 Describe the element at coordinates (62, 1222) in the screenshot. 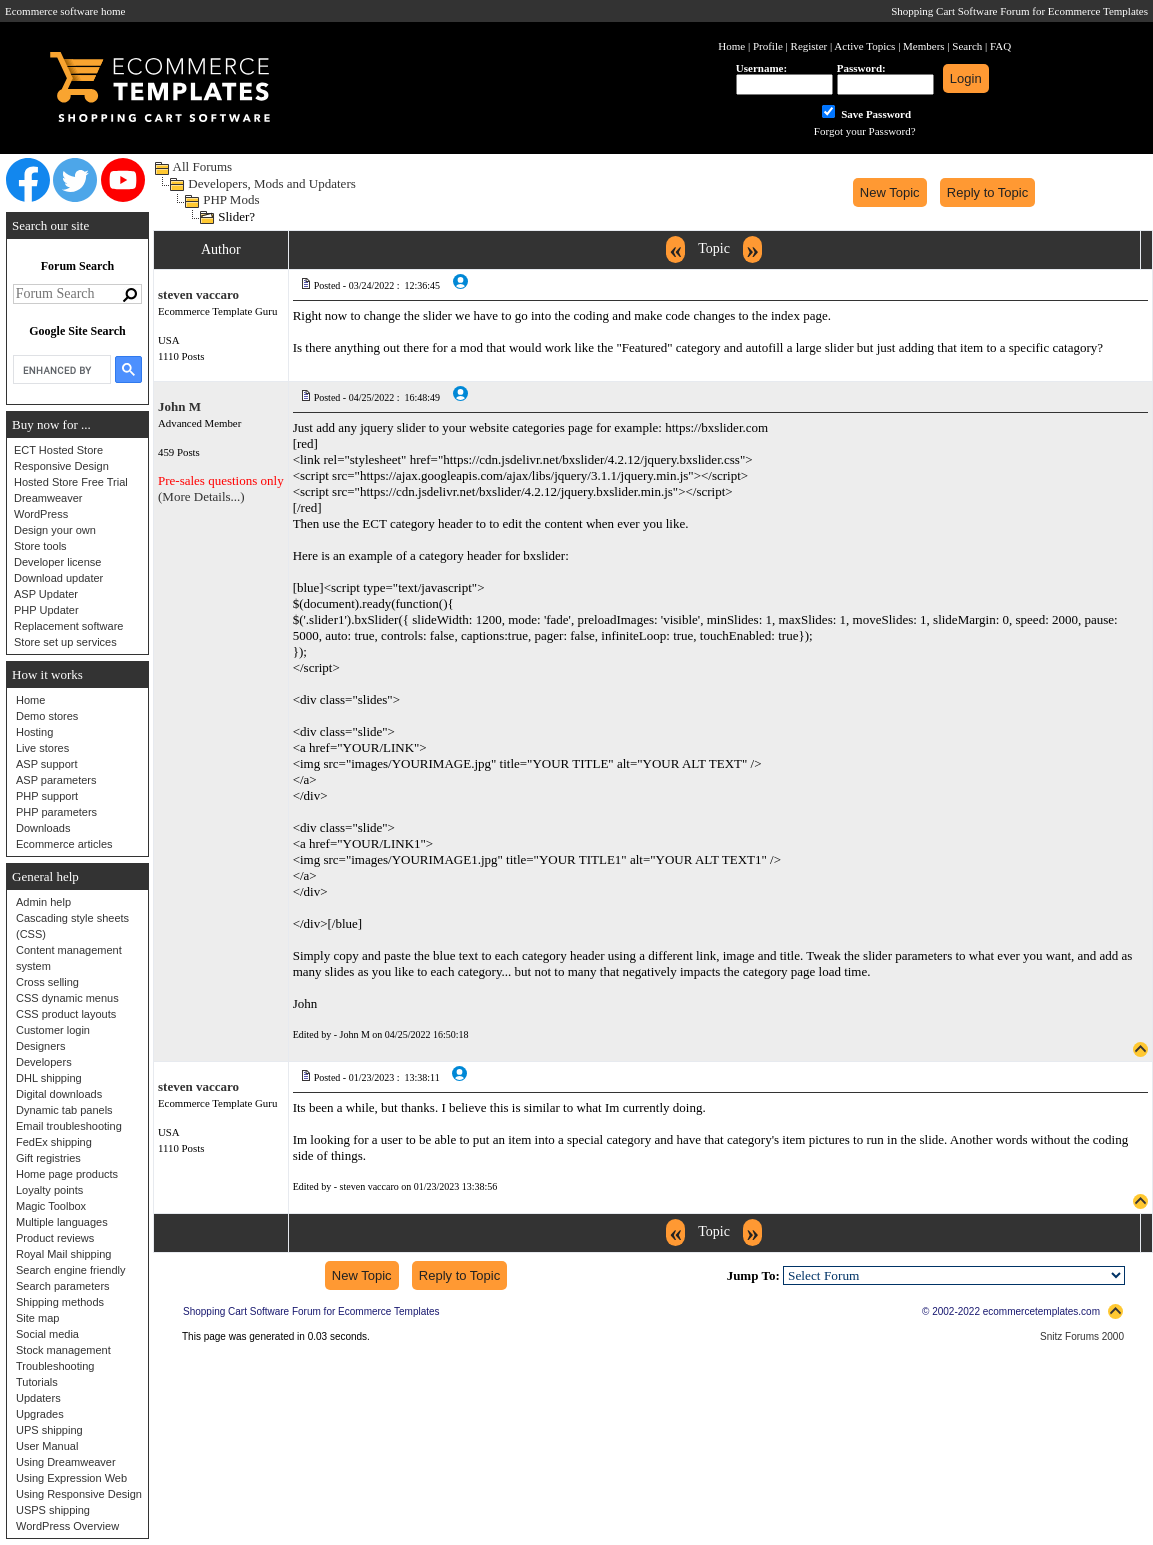

I see `Multiple languages` at that location.